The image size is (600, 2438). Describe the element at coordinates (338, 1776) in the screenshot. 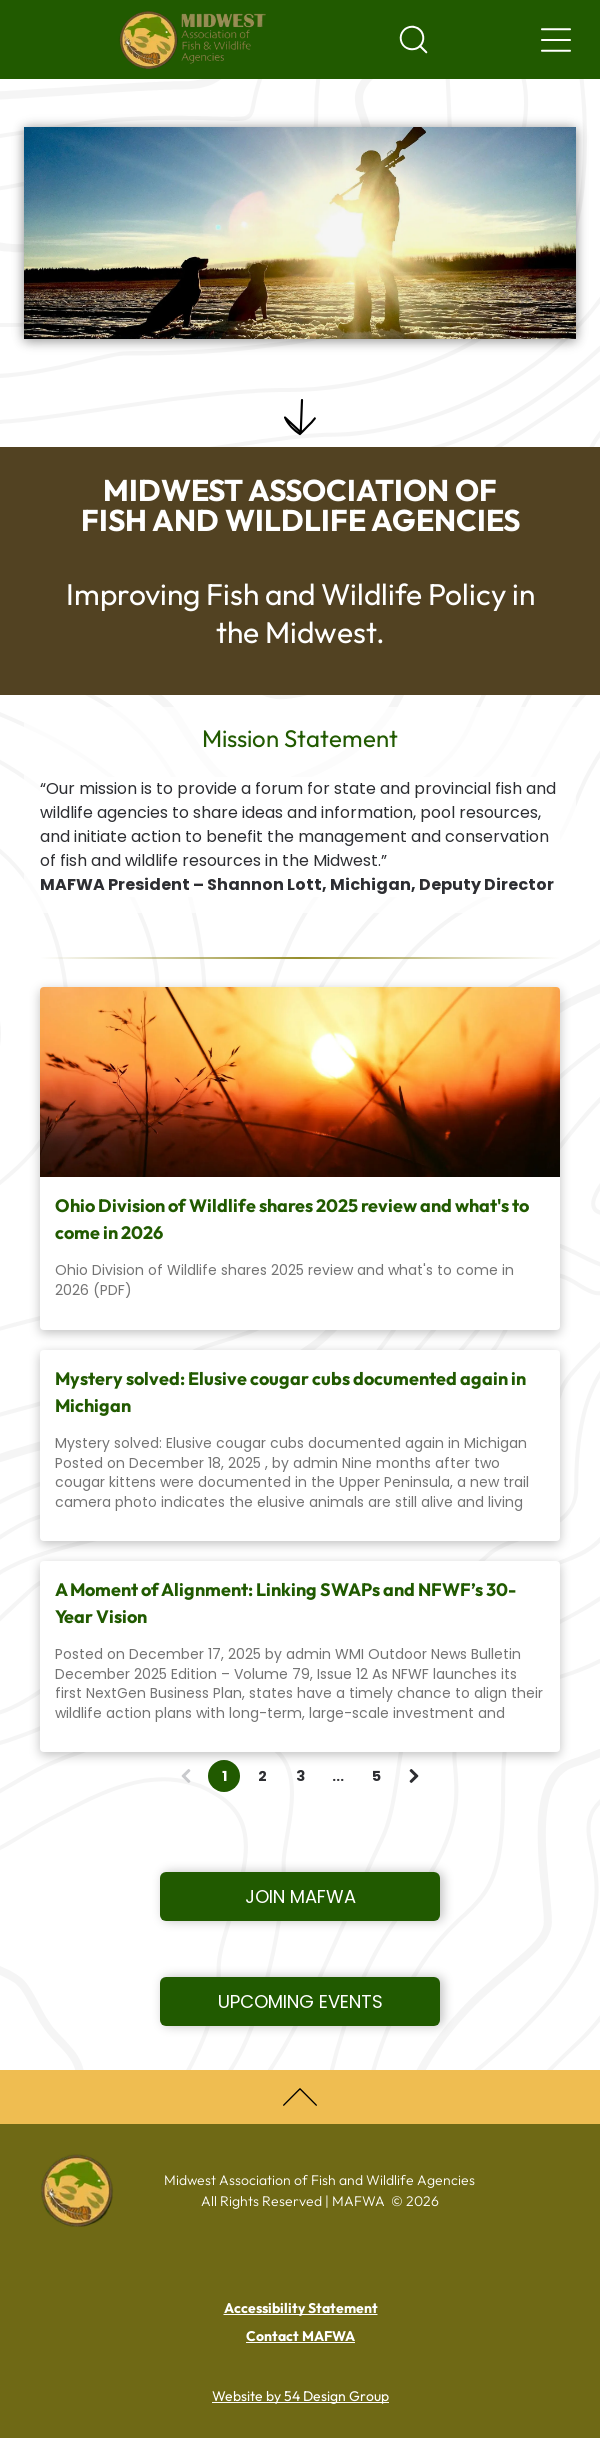

I see `...` at that location.